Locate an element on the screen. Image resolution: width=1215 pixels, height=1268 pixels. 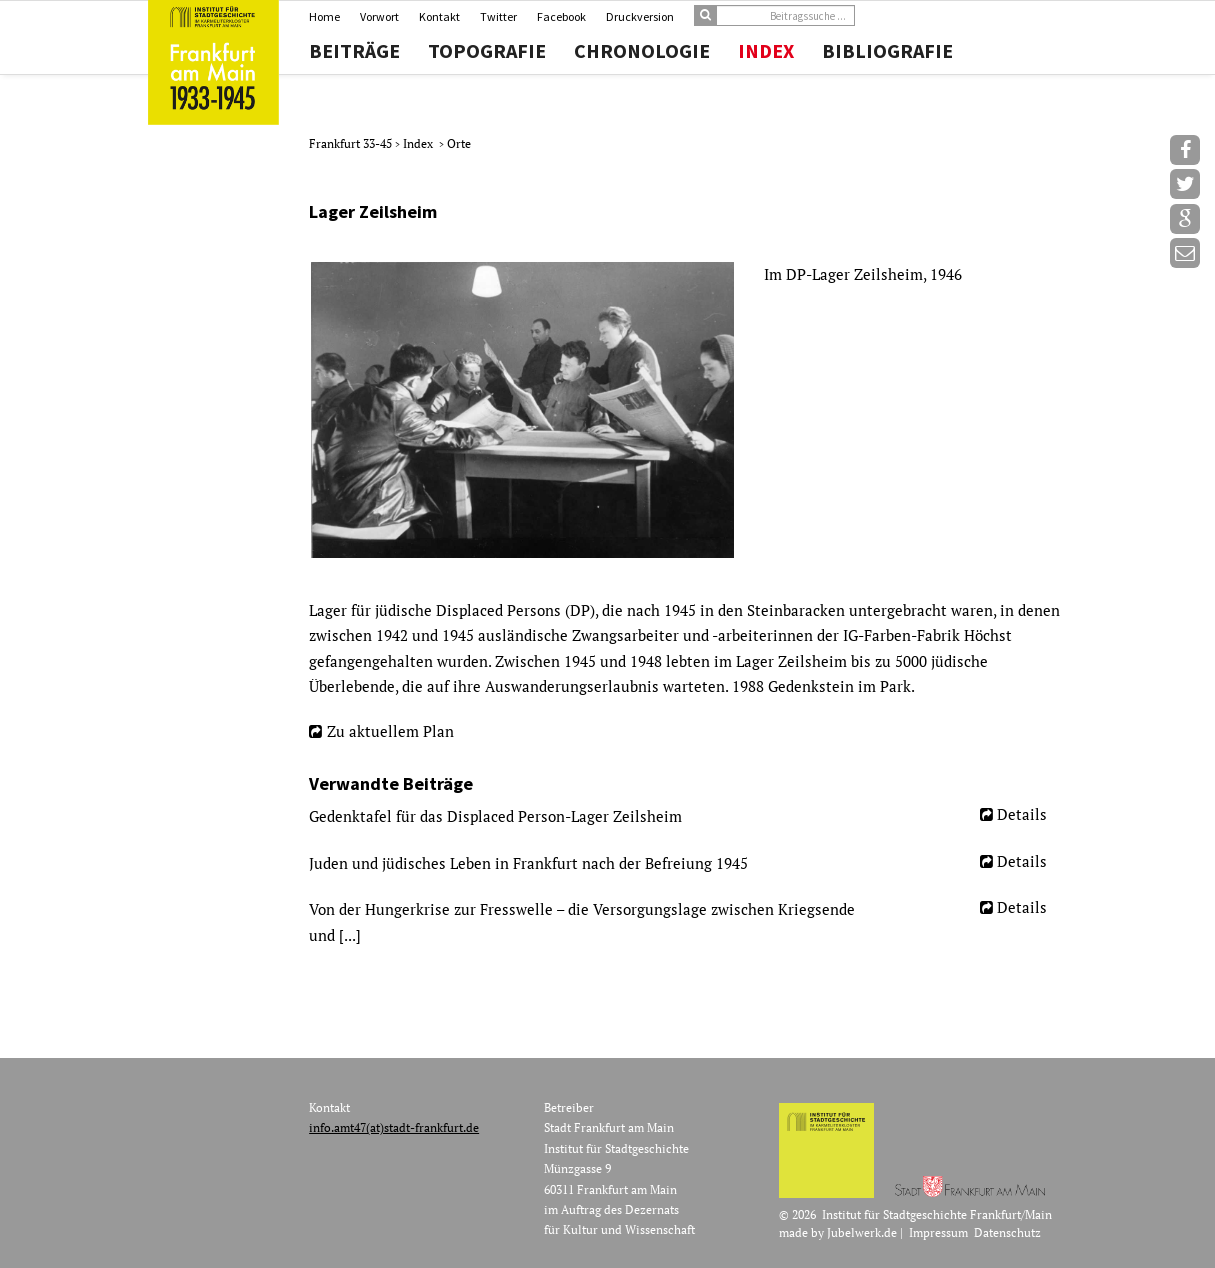
info.amt47(at)stadt-frankfurt.de is located at coordinates (394, 1127).